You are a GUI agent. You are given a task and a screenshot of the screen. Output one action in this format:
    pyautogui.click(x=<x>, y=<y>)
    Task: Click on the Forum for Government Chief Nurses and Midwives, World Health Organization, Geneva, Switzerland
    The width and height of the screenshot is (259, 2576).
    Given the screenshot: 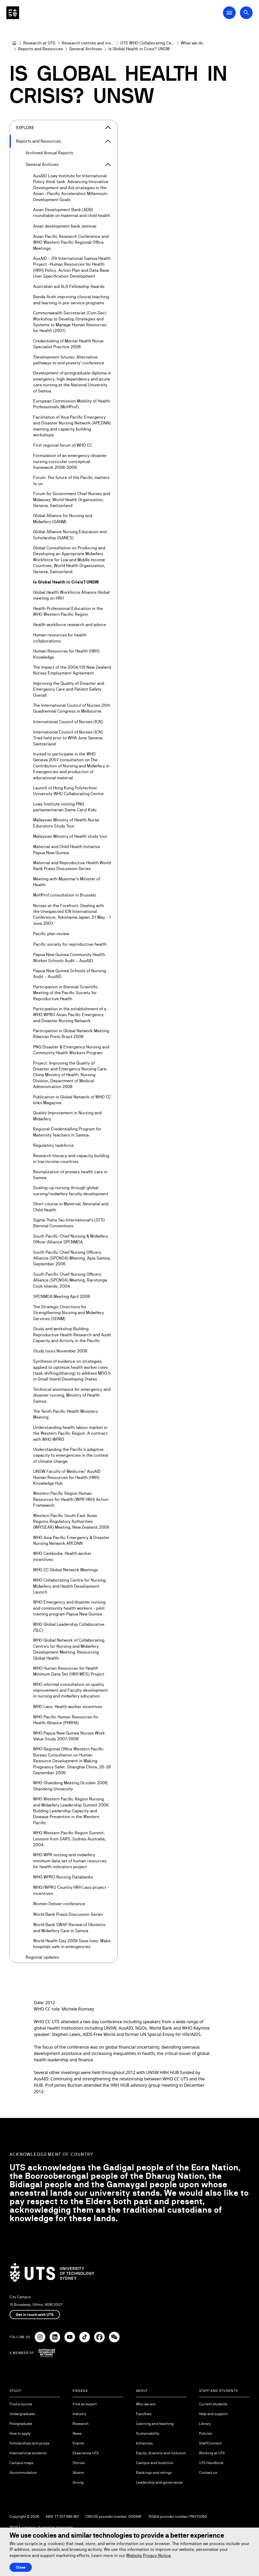 What is the action you would take?
    pyautogui.click(x=71, y=499)
    